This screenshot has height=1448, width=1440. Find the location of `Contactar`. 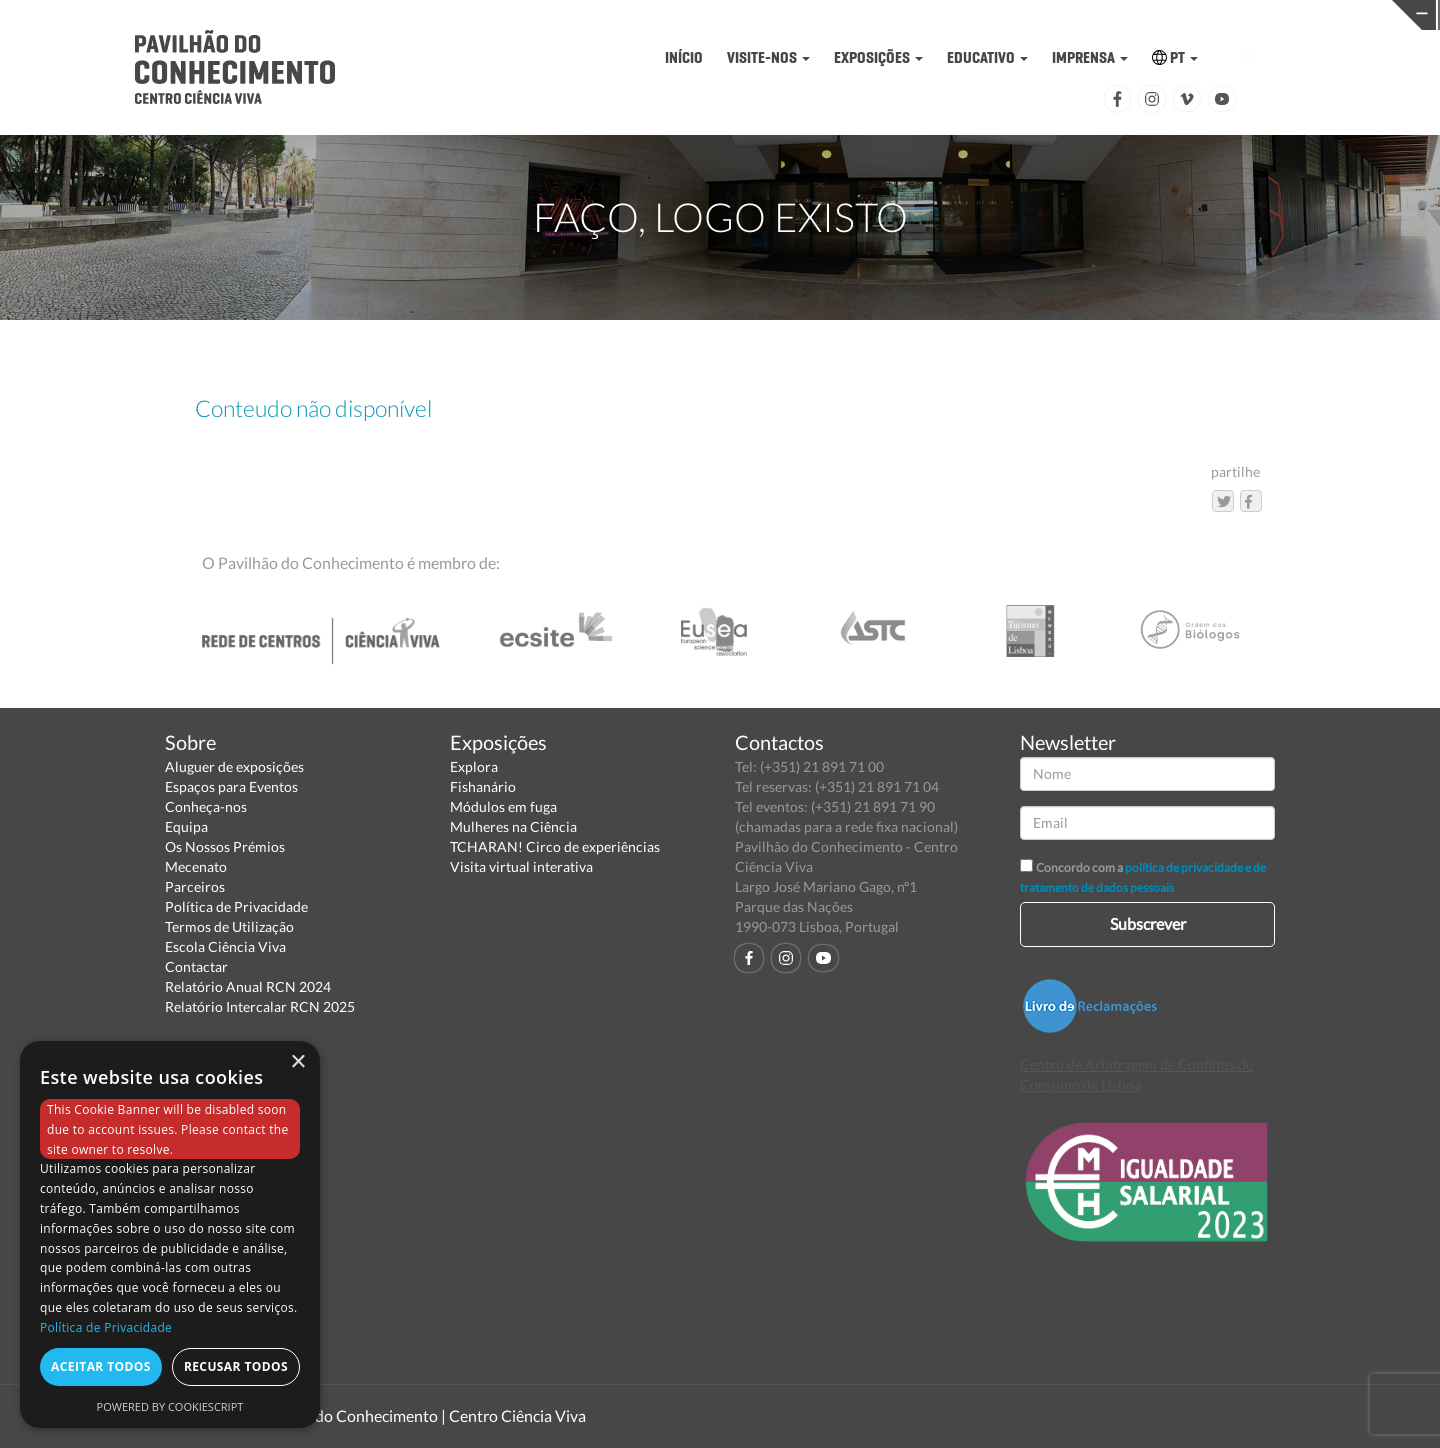

Contactar is located at coordinates (196, 966).